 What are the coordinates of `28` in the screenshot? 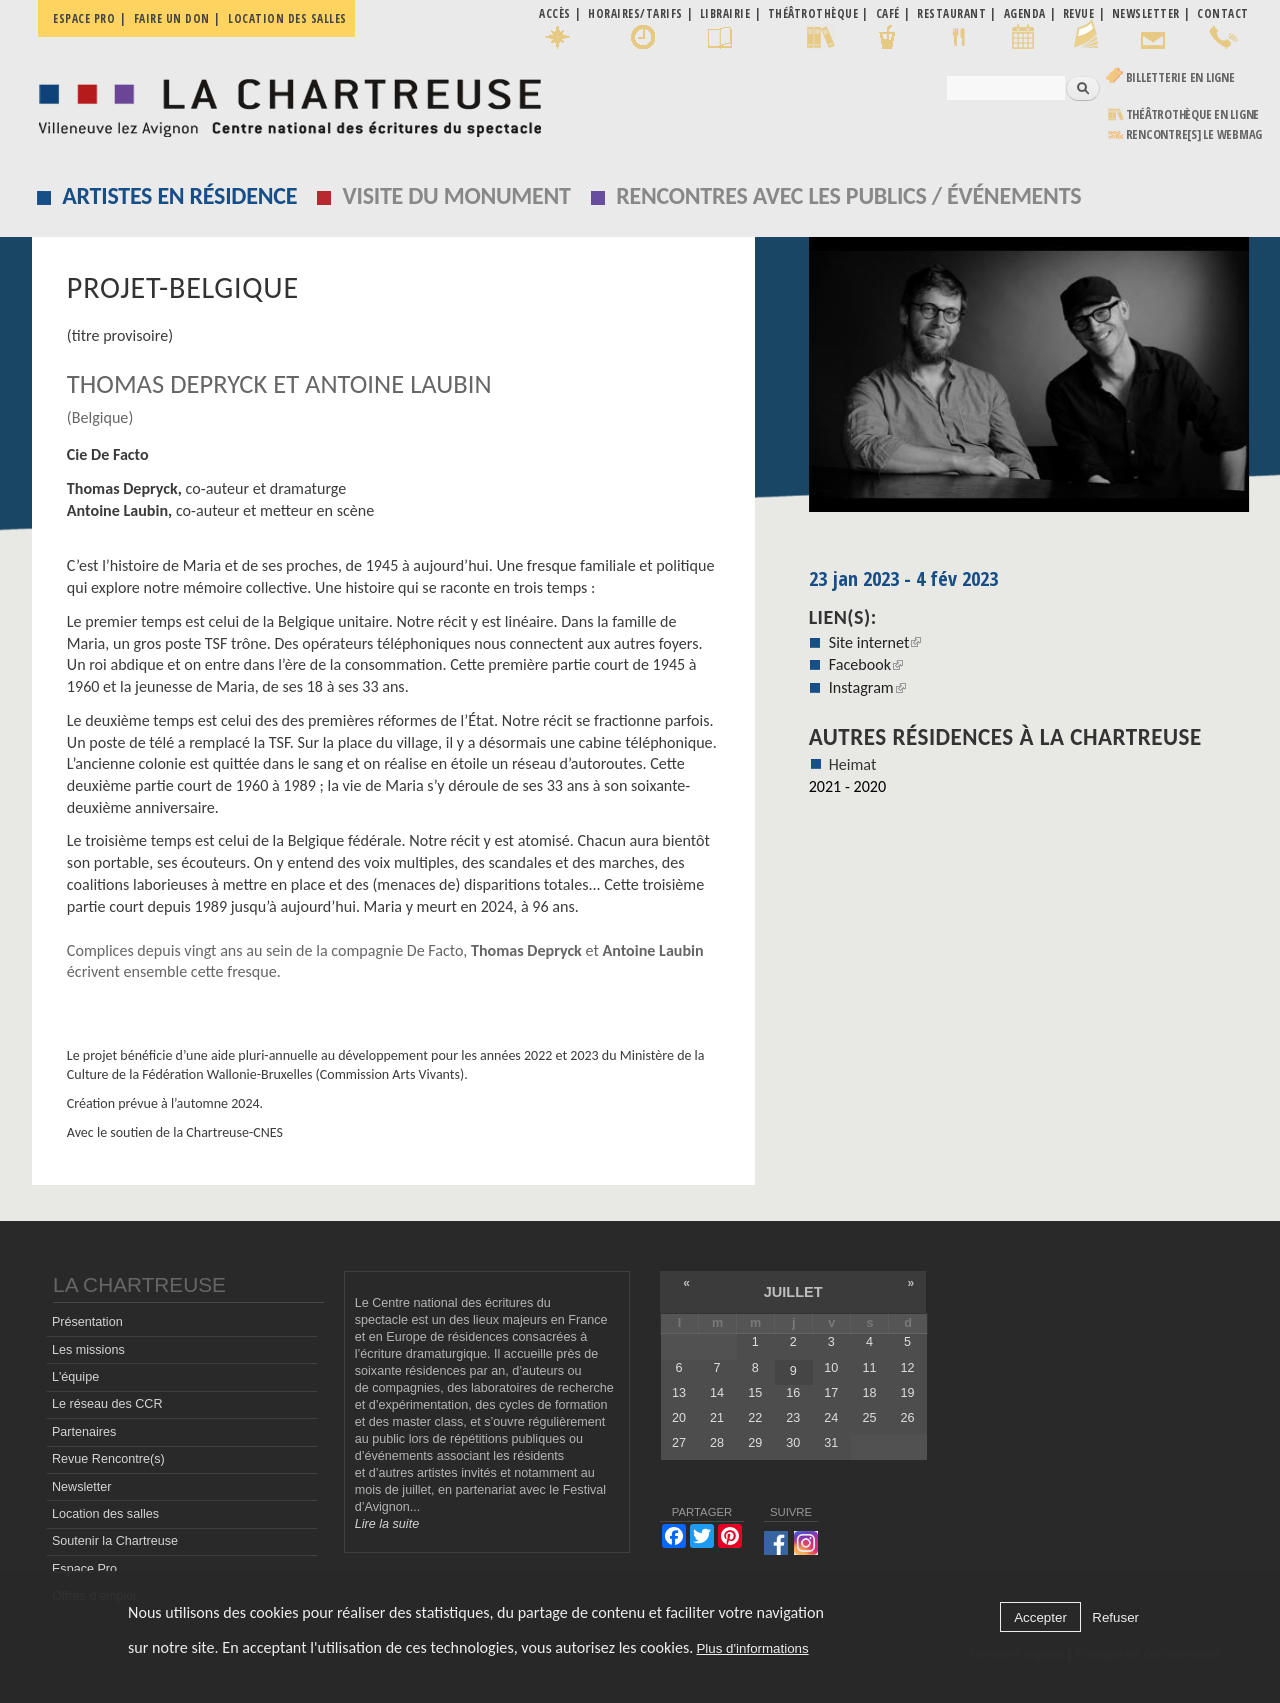 It's located at (717, 1443).